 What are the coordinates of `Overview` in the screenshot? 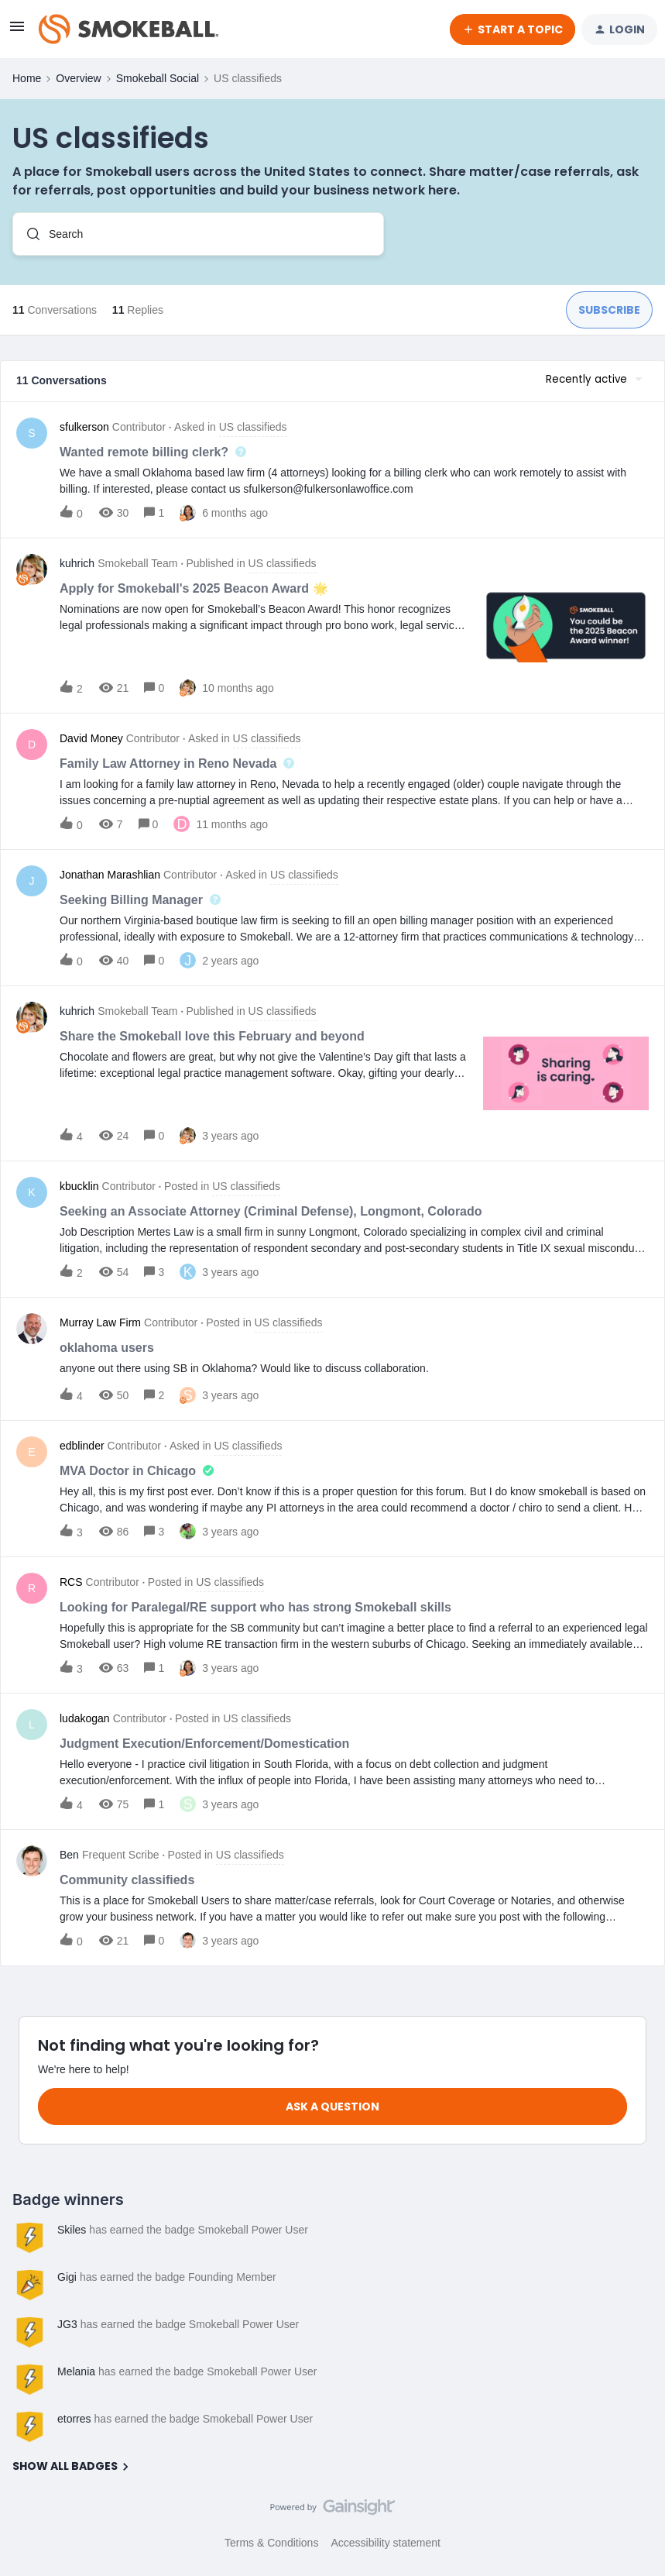 It's located at (78, 78).